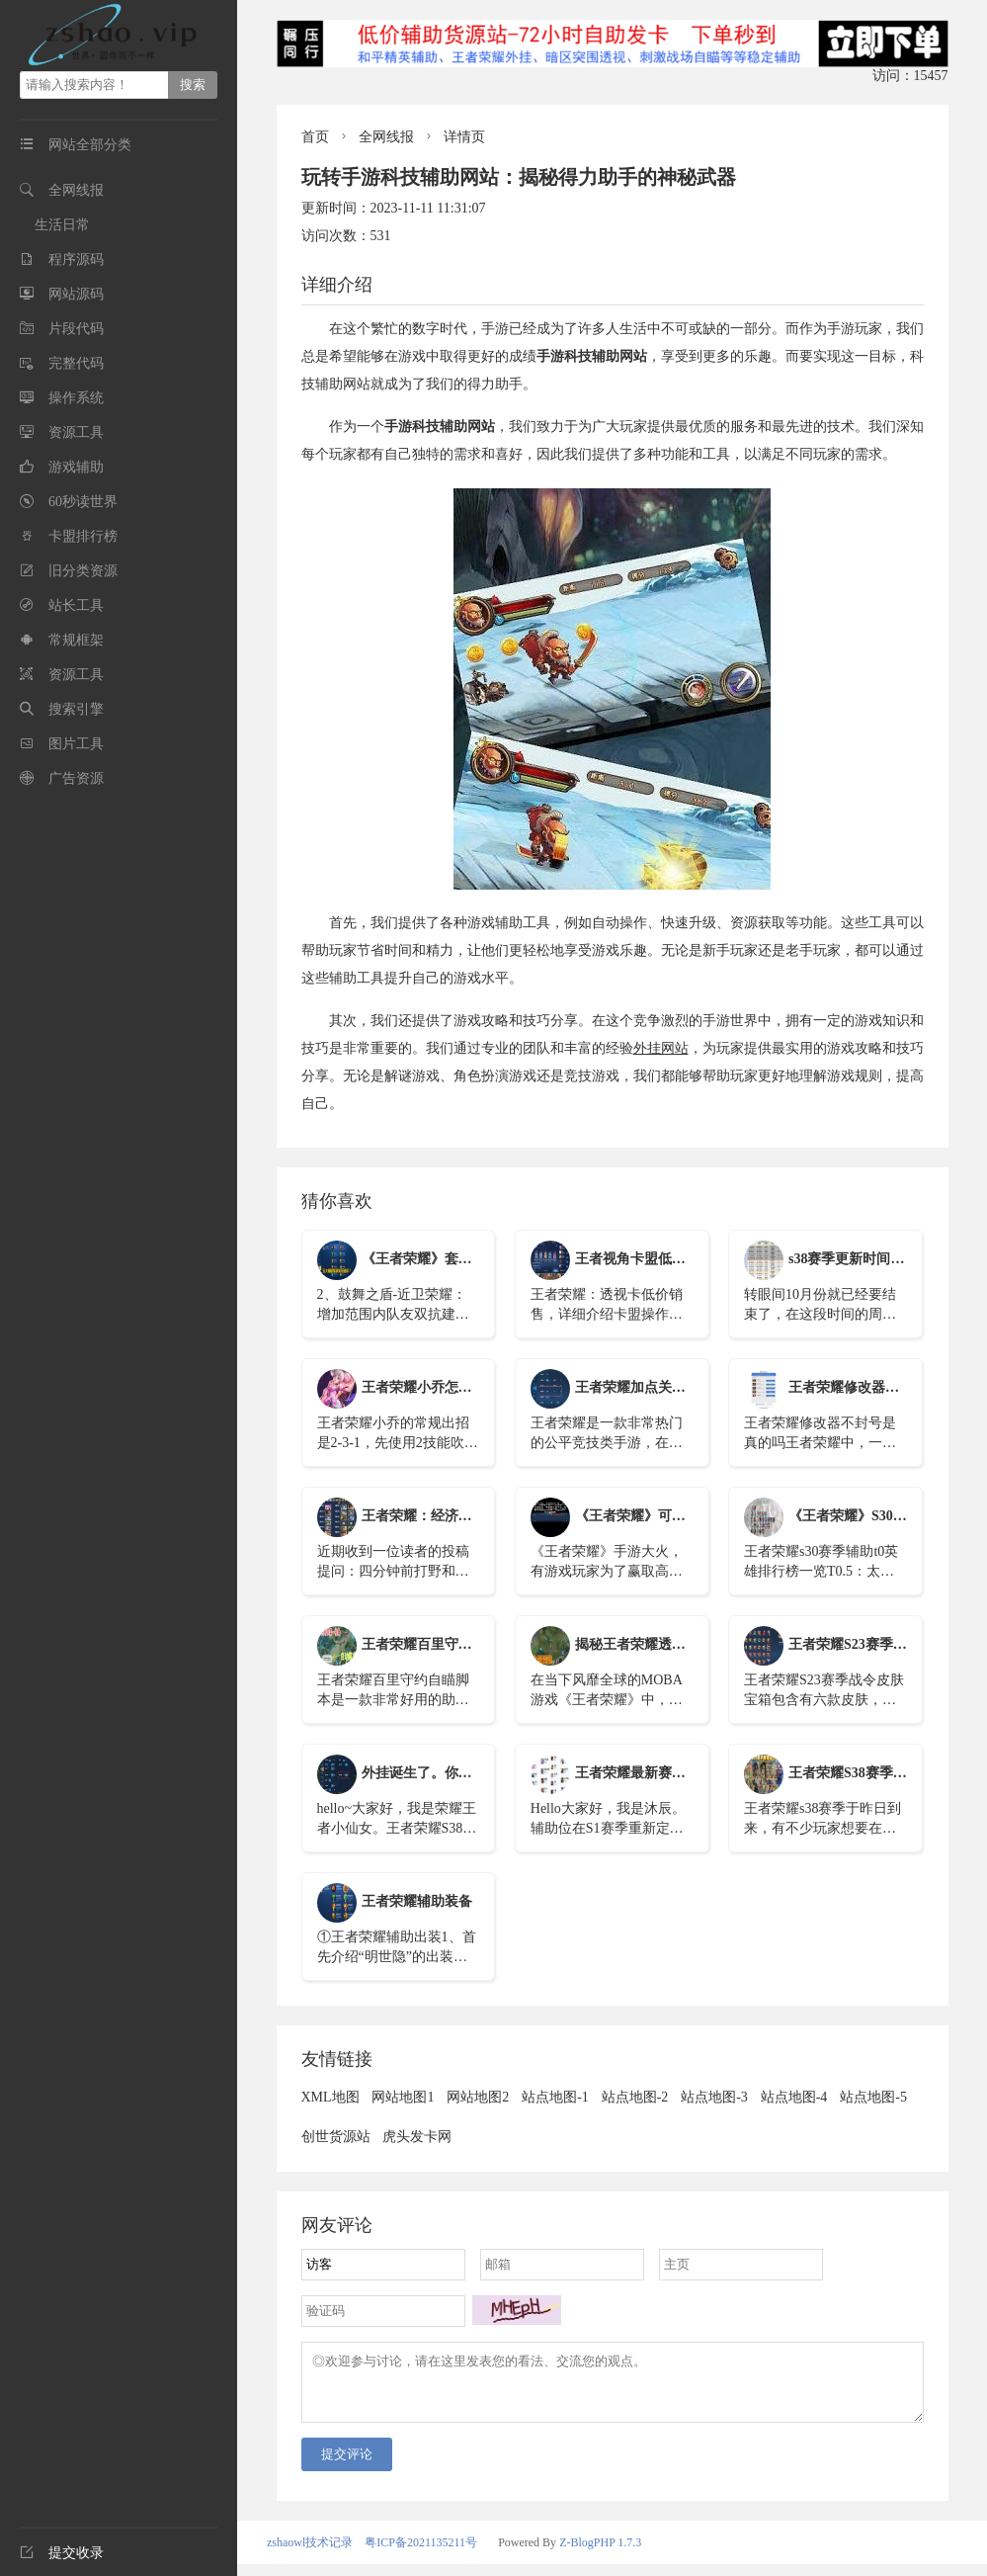 This screenshot has width=987, height=2576. I want to click on 虎头发卡网, so click(417, 2136).